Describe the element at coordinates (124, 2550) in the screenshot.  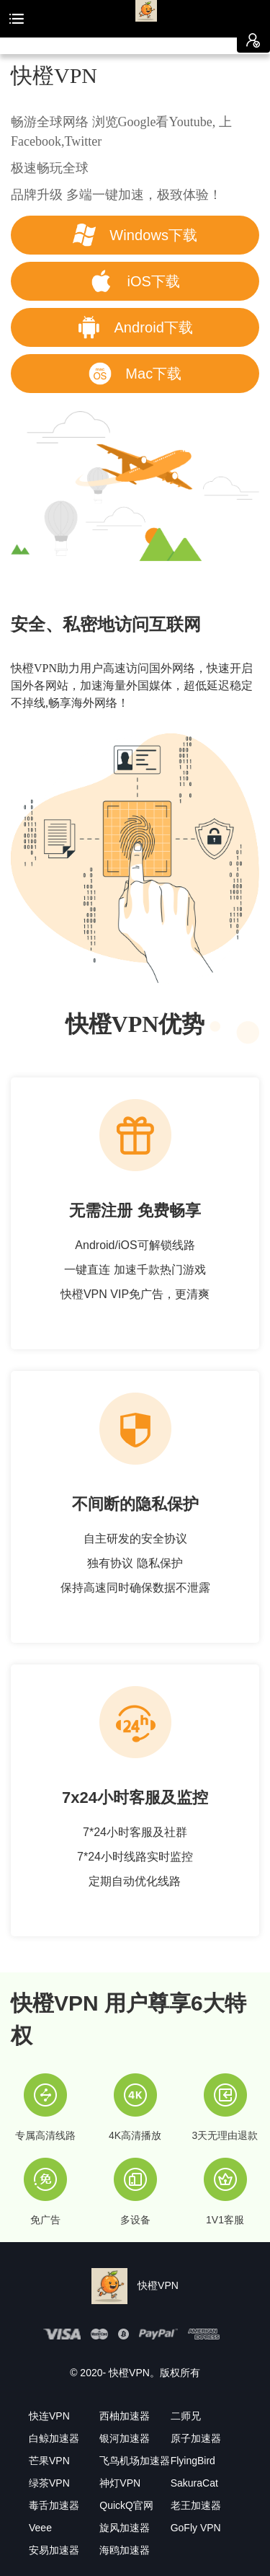
I see `海鸥加速器` at that location.